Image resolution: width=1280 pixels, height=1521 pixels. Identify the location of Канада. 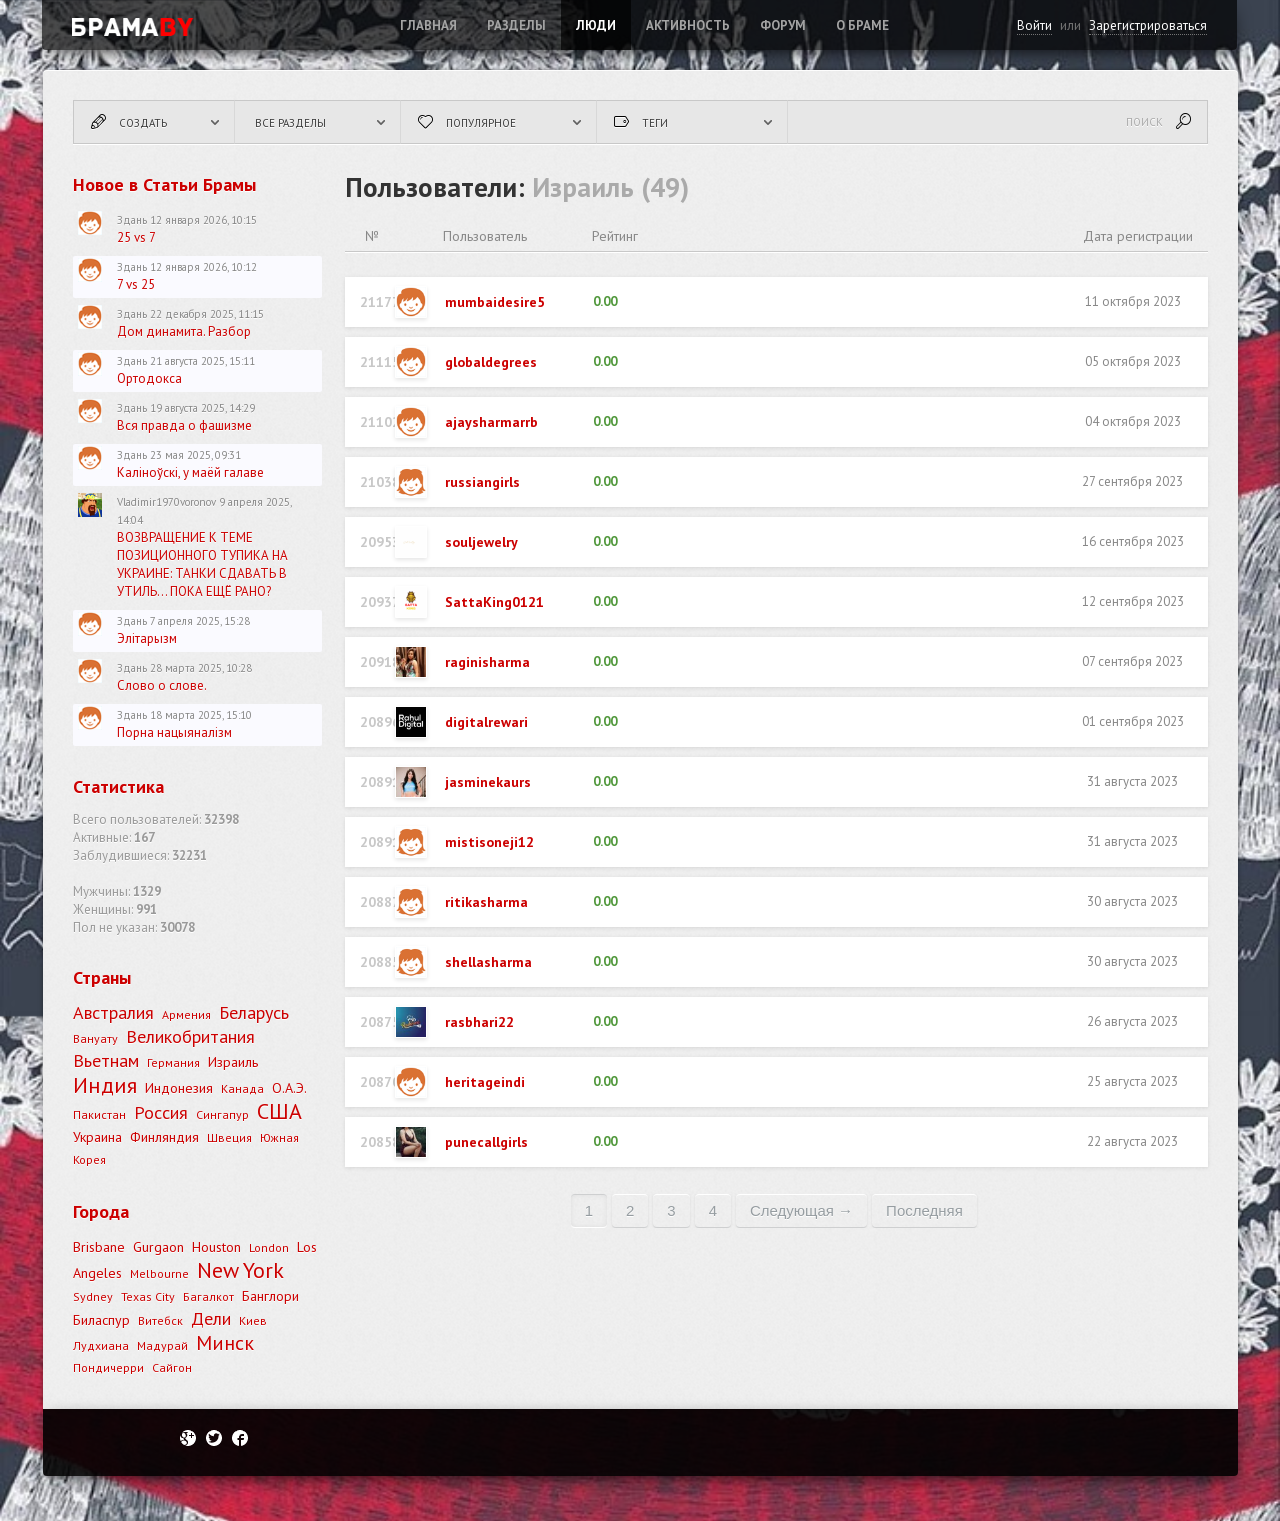
(242, 1088).